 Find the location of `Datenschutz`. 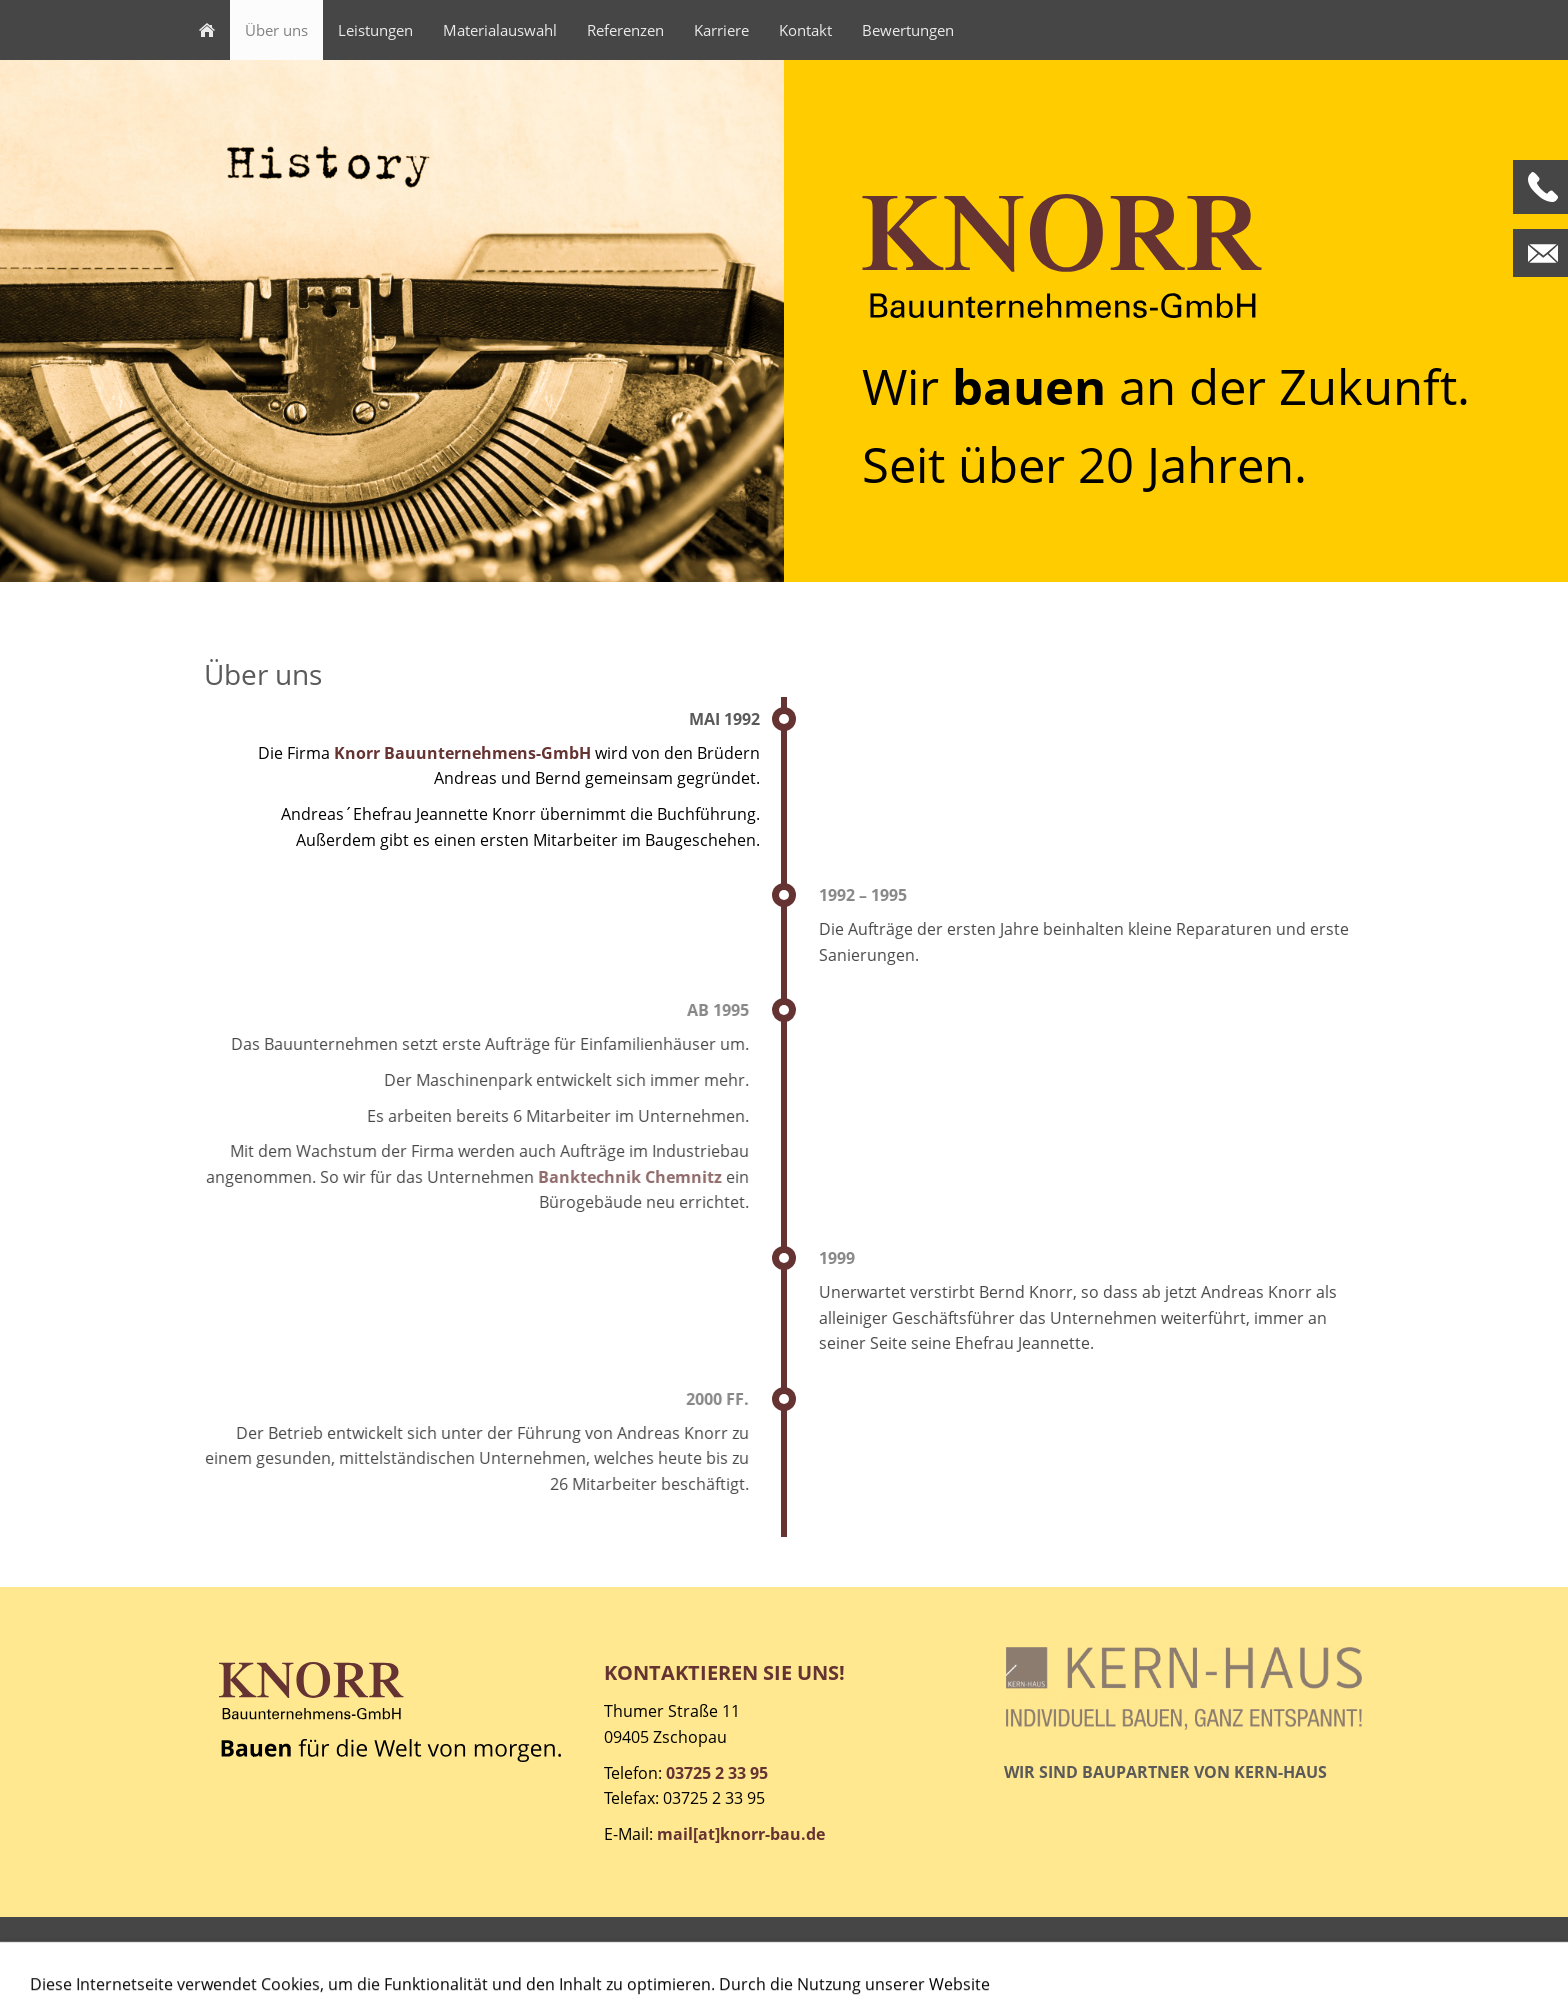

Datenschutz is located at coordinates (403, 1959).